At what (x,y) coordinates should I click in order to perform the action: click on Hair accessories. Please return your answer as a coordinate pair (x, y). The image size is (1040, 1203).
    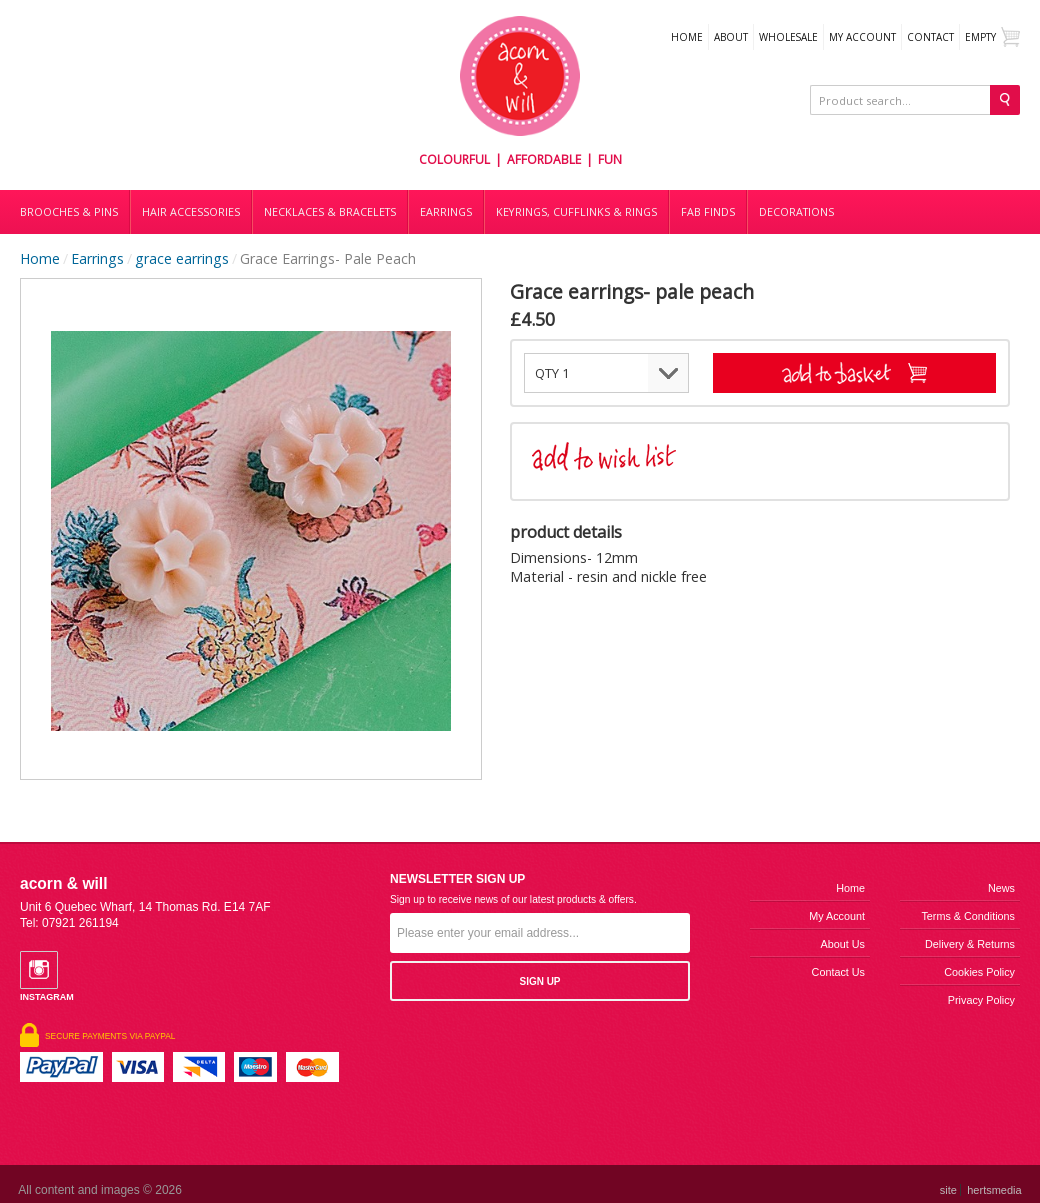
    Looking at the image, I should click on (191, 212).